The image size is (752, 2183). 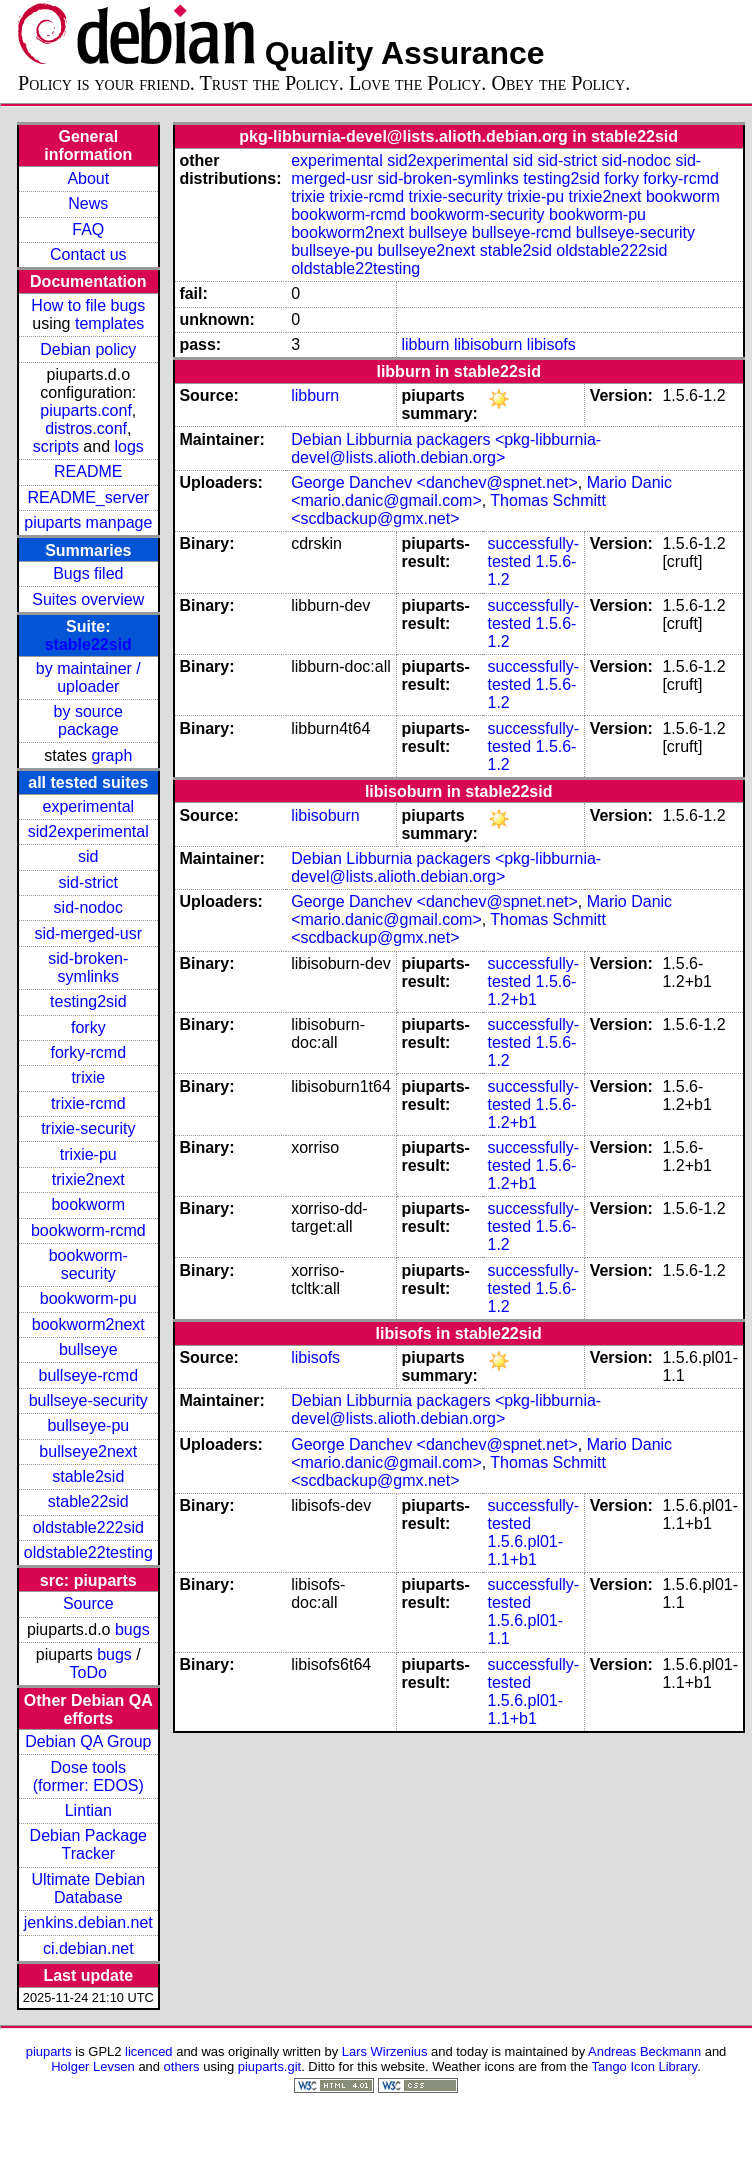 I want to click on bullseye-security, so click(x=88, y=1400).